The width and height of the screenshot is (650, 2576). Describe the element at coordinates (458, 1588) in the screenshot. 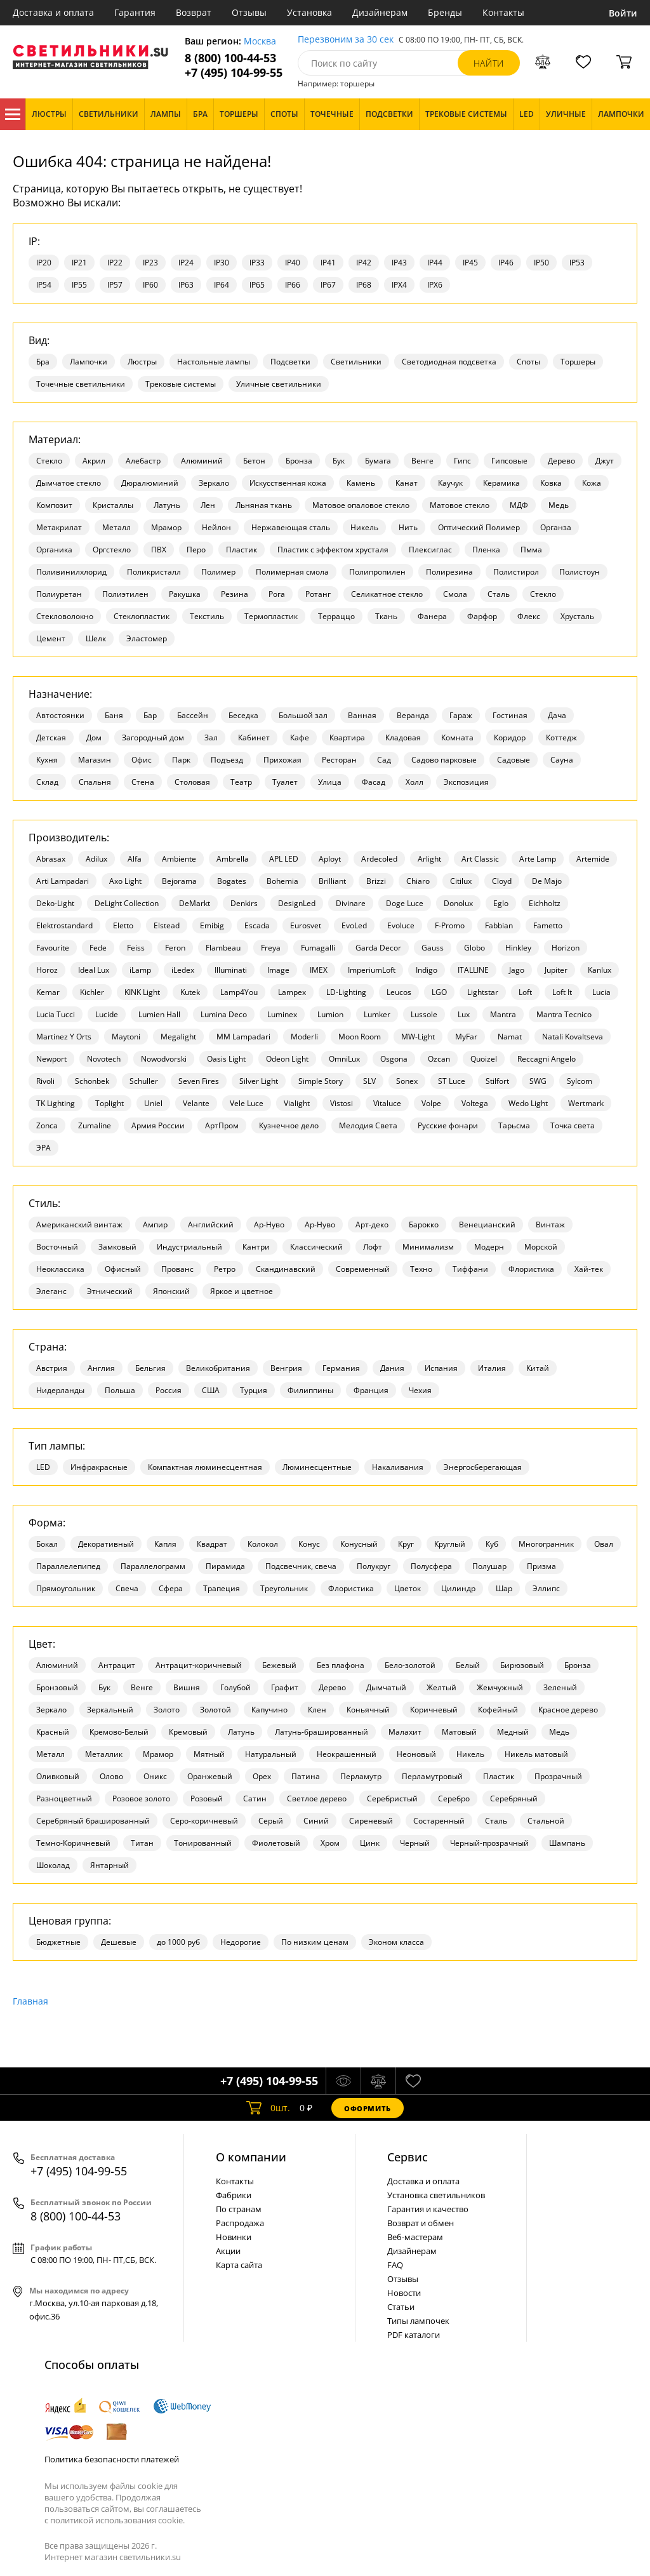

I see `Цилиндр` at that location.